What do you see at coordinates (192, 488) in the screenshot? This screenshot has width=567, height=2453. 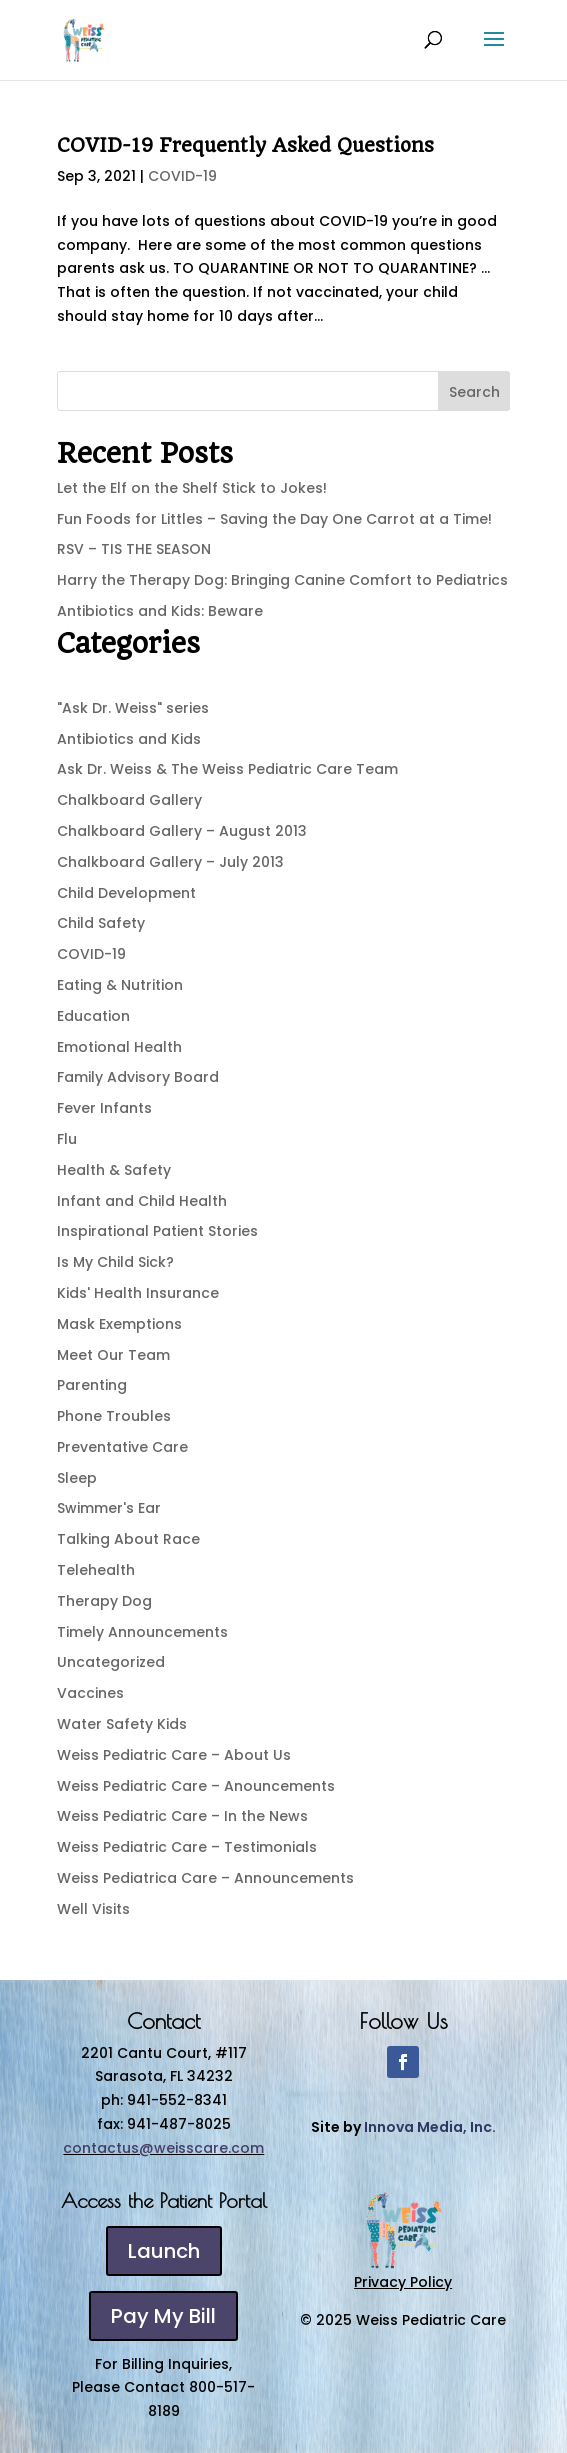 I see `Let the Elf on the Shelf Stick to Jokes!` at bounding box center [192, 488].